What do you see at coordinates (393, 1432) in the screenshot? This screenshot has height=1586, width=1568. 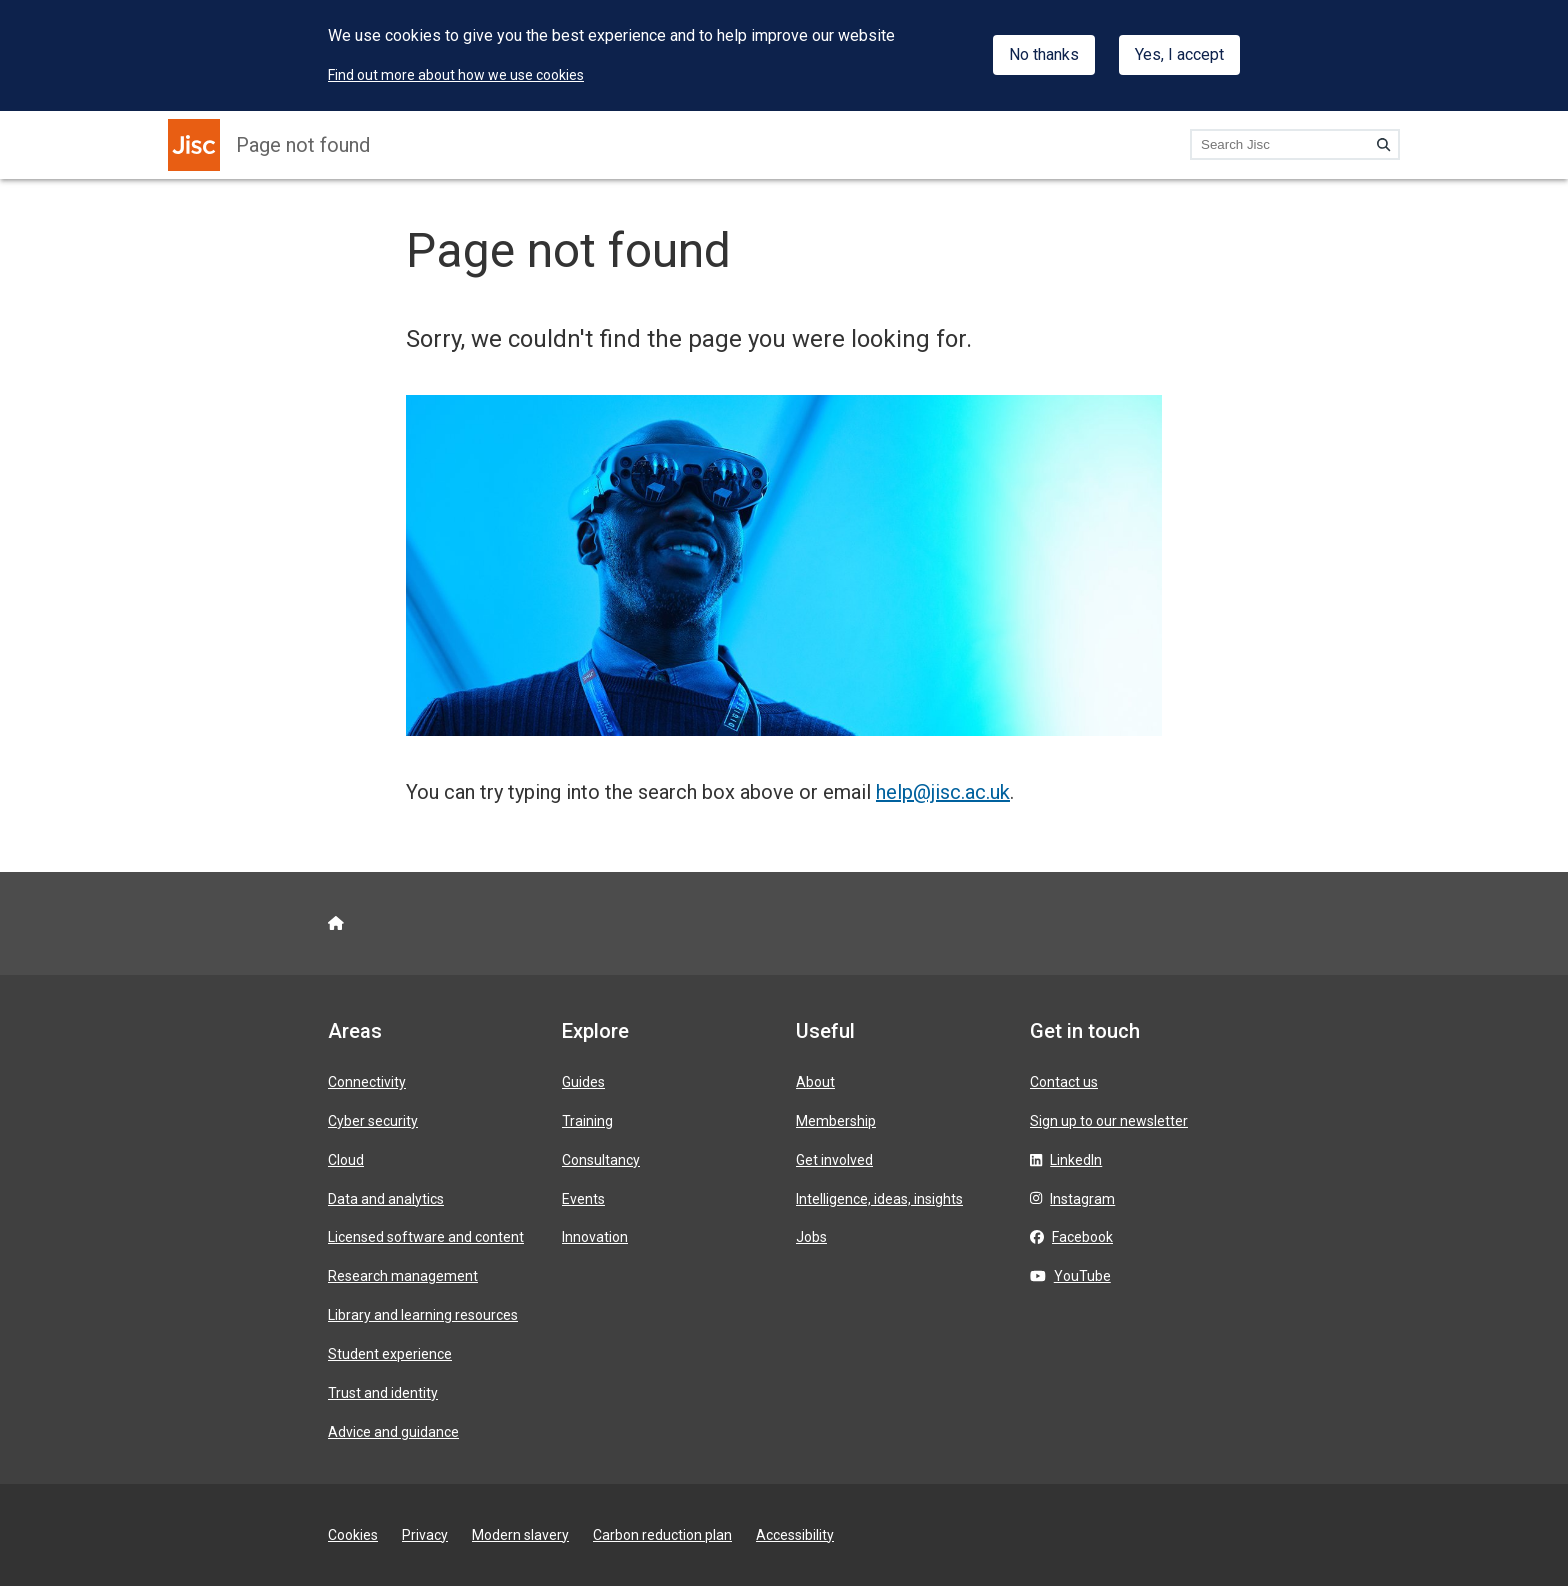 I see `Advice and guidance` at bounding box center [393, 1432].